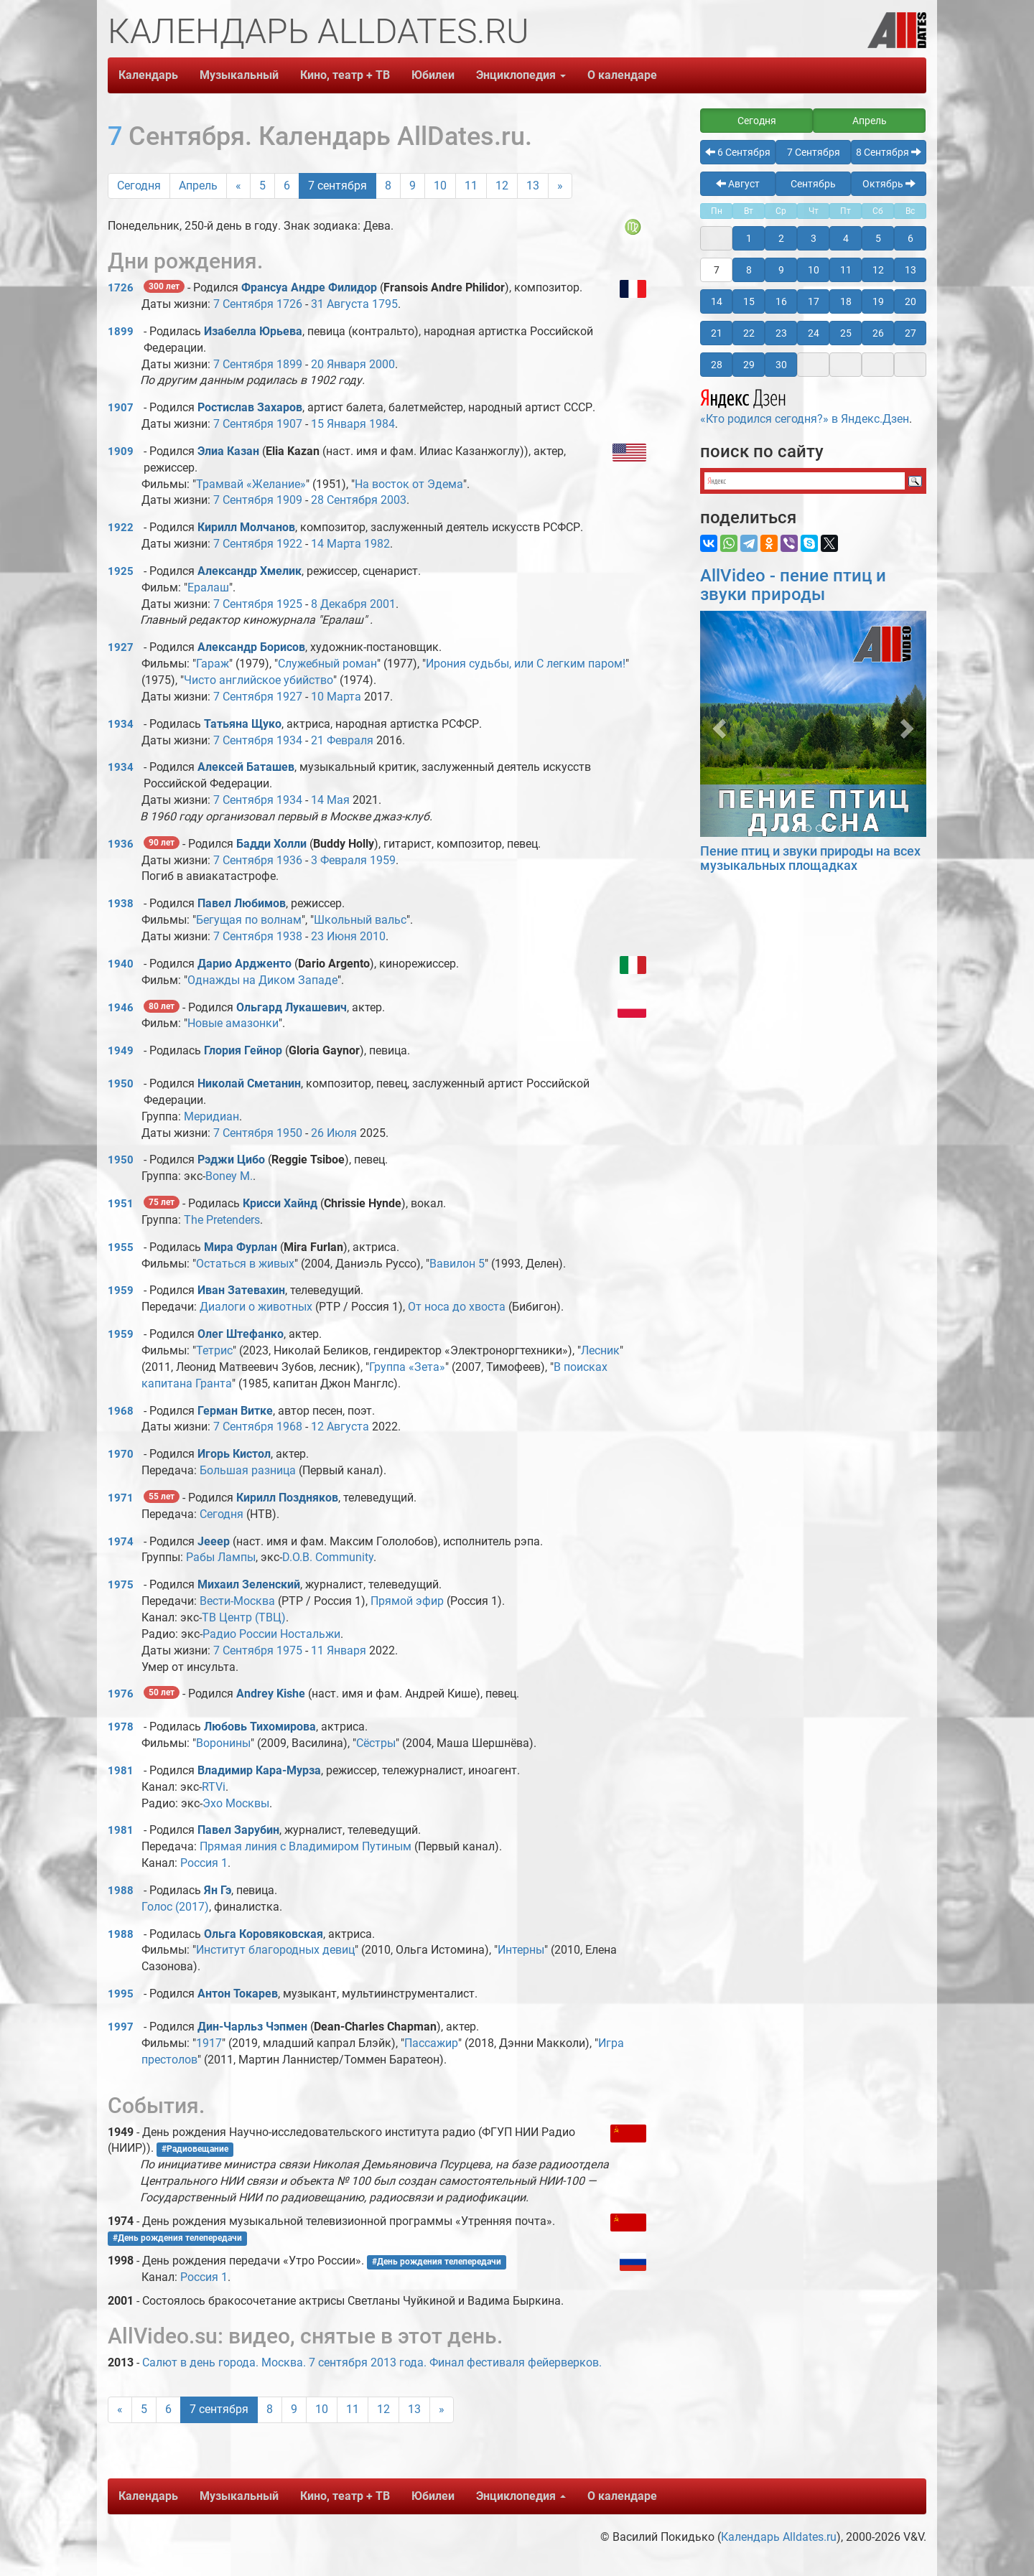 The height and width of the screenshot is (2576, 1034). What do you see at coordinates (716, 364) in the screenshot?
I see `28 [button]` at bounding box center [716, 364].